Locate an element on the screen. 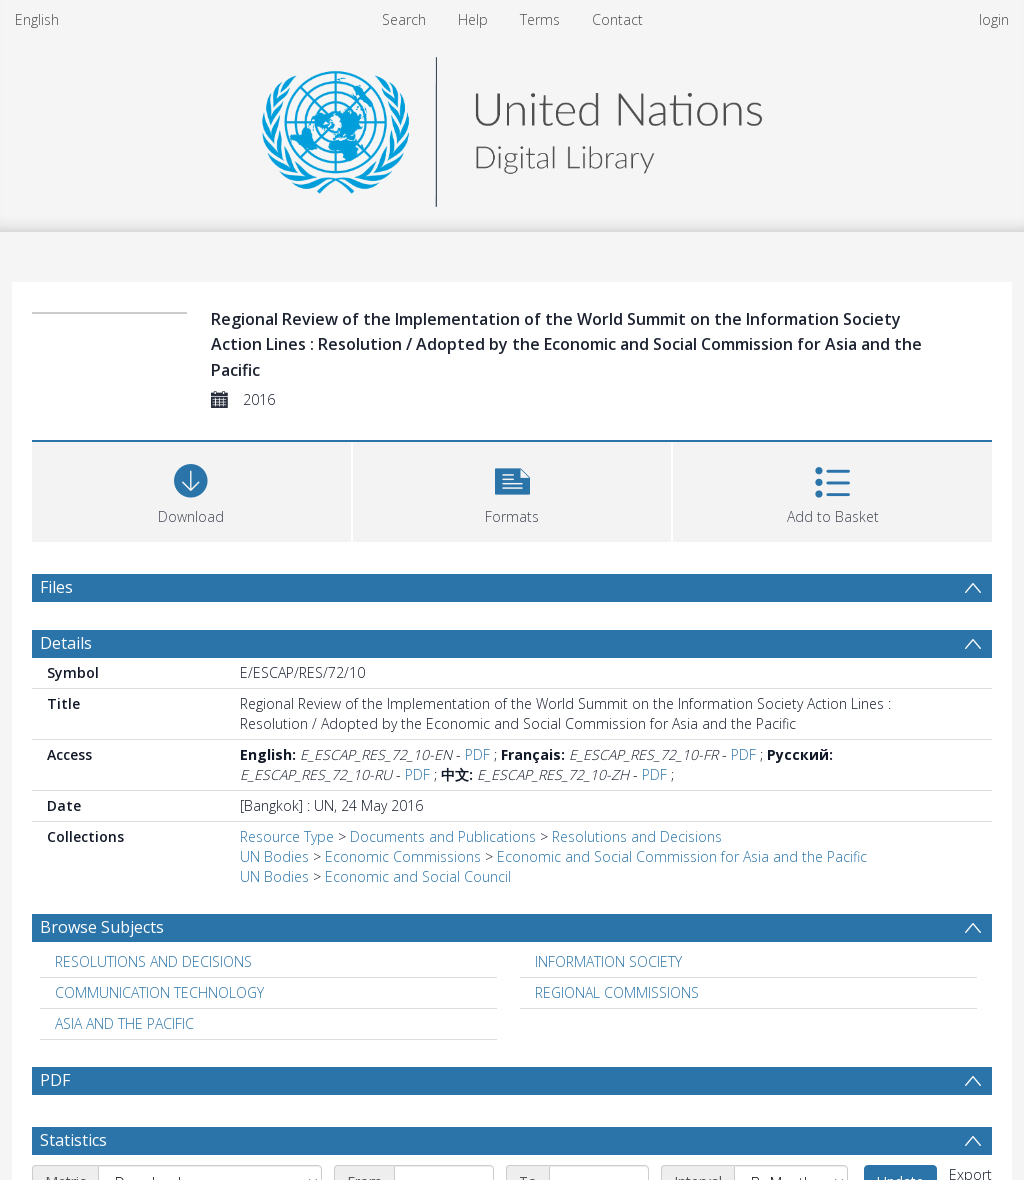 Image resolution: width=1024 pixels, height=1180 pixels. Contact is located at coordinates (617, 19).